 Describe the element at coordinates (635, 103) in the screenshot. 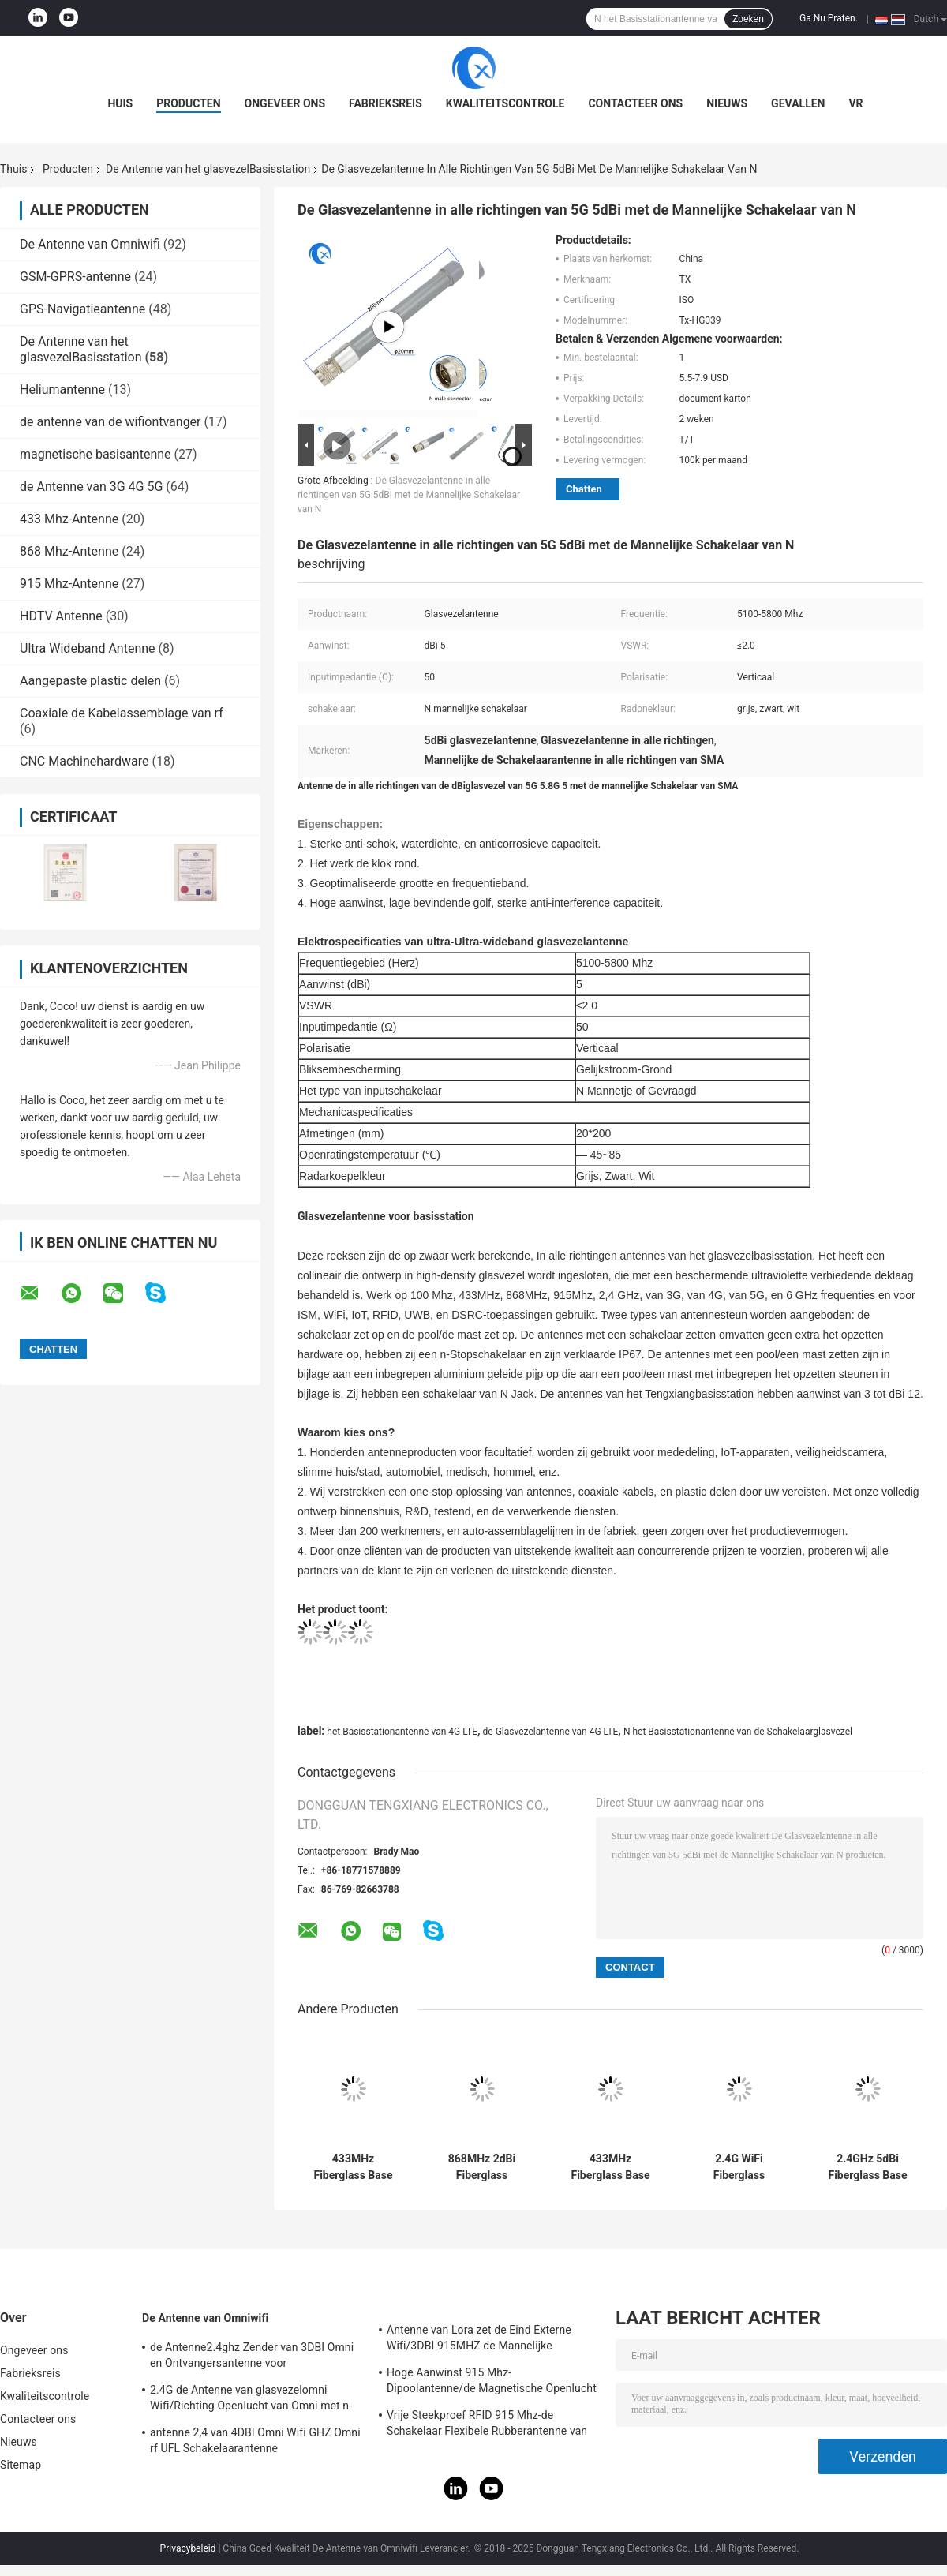

I see `Contacteer ons` at that location.